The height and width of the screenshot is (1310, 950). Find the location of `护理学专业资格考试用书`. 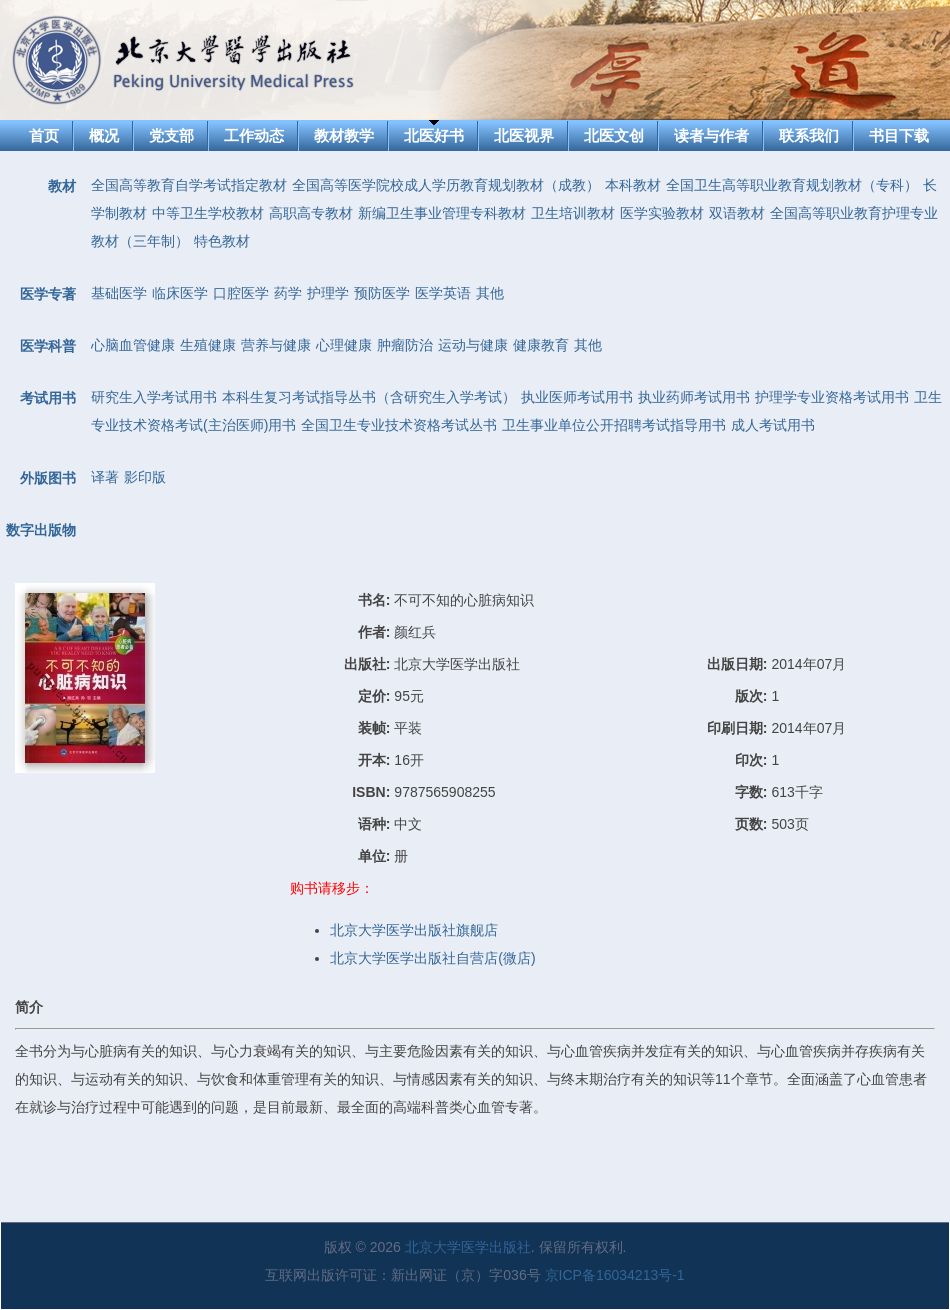

护理学专业资格考试用书 is located at coordinates (832, 397).